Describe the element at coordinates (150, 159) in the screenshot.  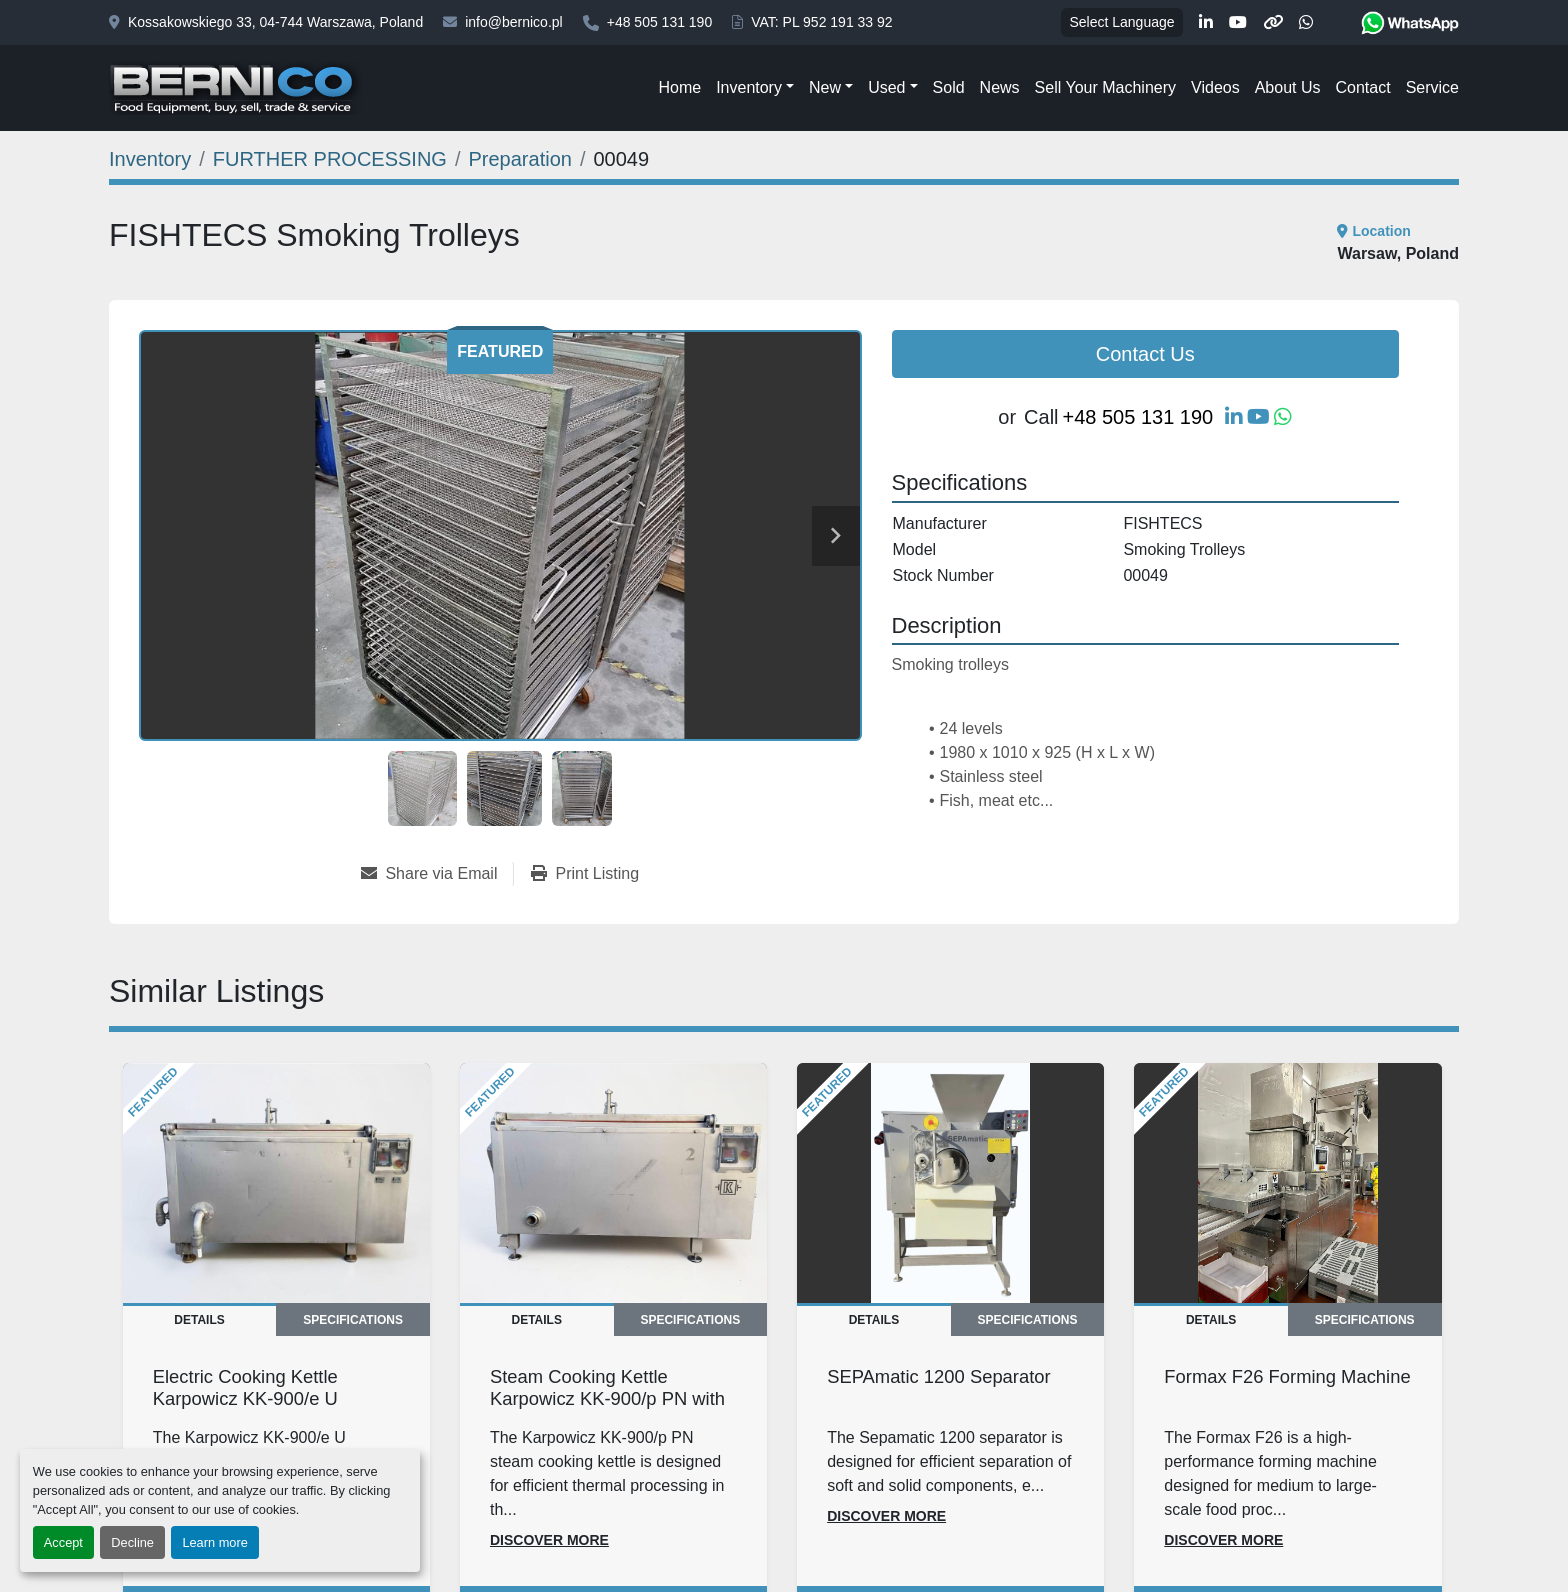
I see `[Inventory]` at that location.